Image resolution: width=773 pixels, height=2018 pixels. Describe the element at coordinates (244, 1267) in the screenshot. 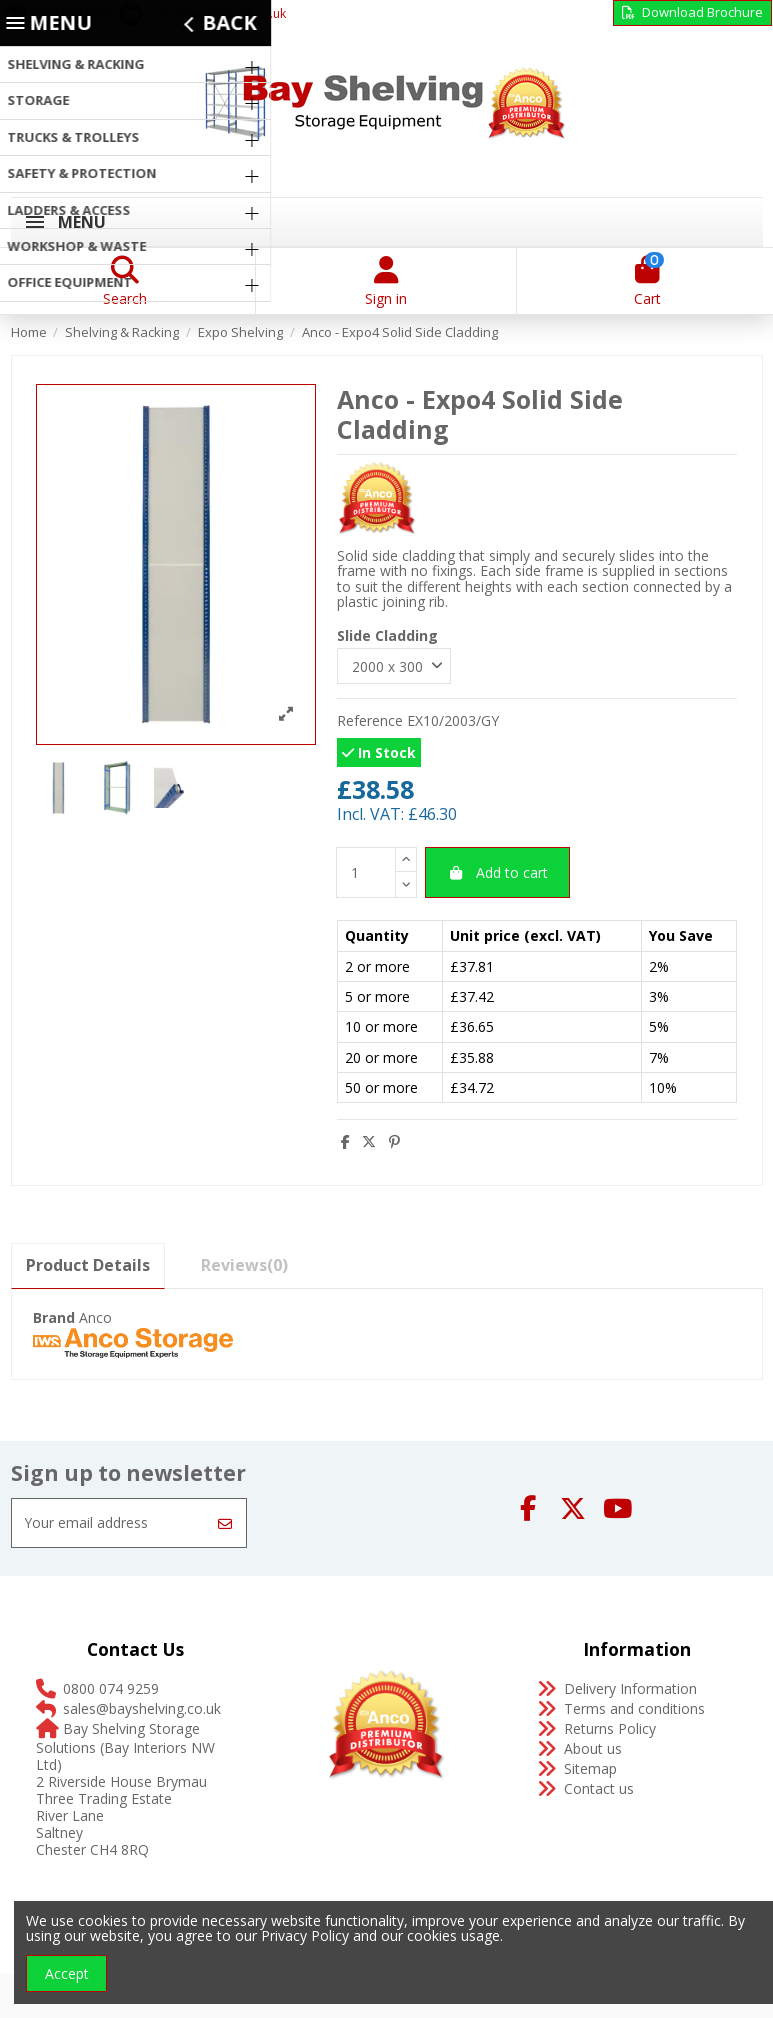

I see `[tab]` at that location.